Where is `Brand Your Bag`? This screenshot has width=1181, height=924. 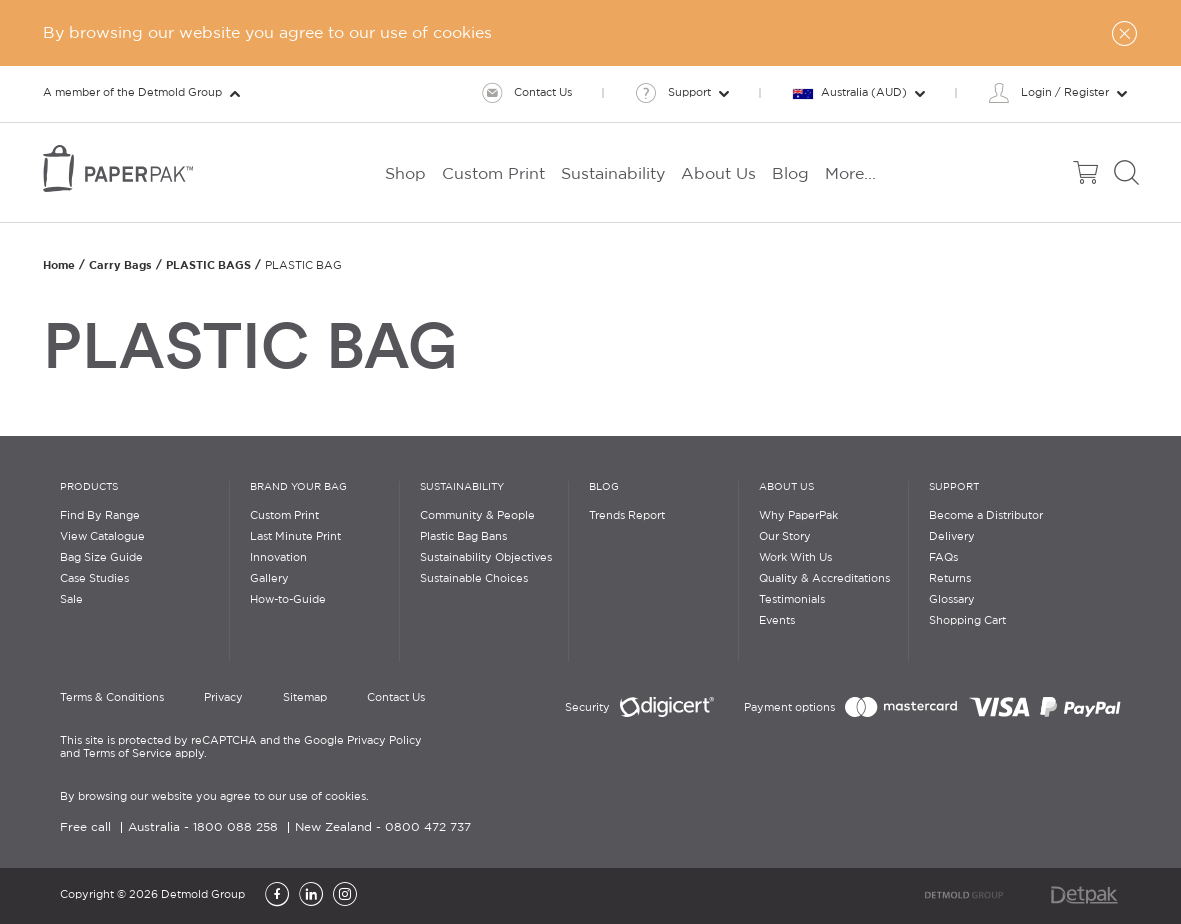
Brand Your Bag is located at coordinates (298, 487).